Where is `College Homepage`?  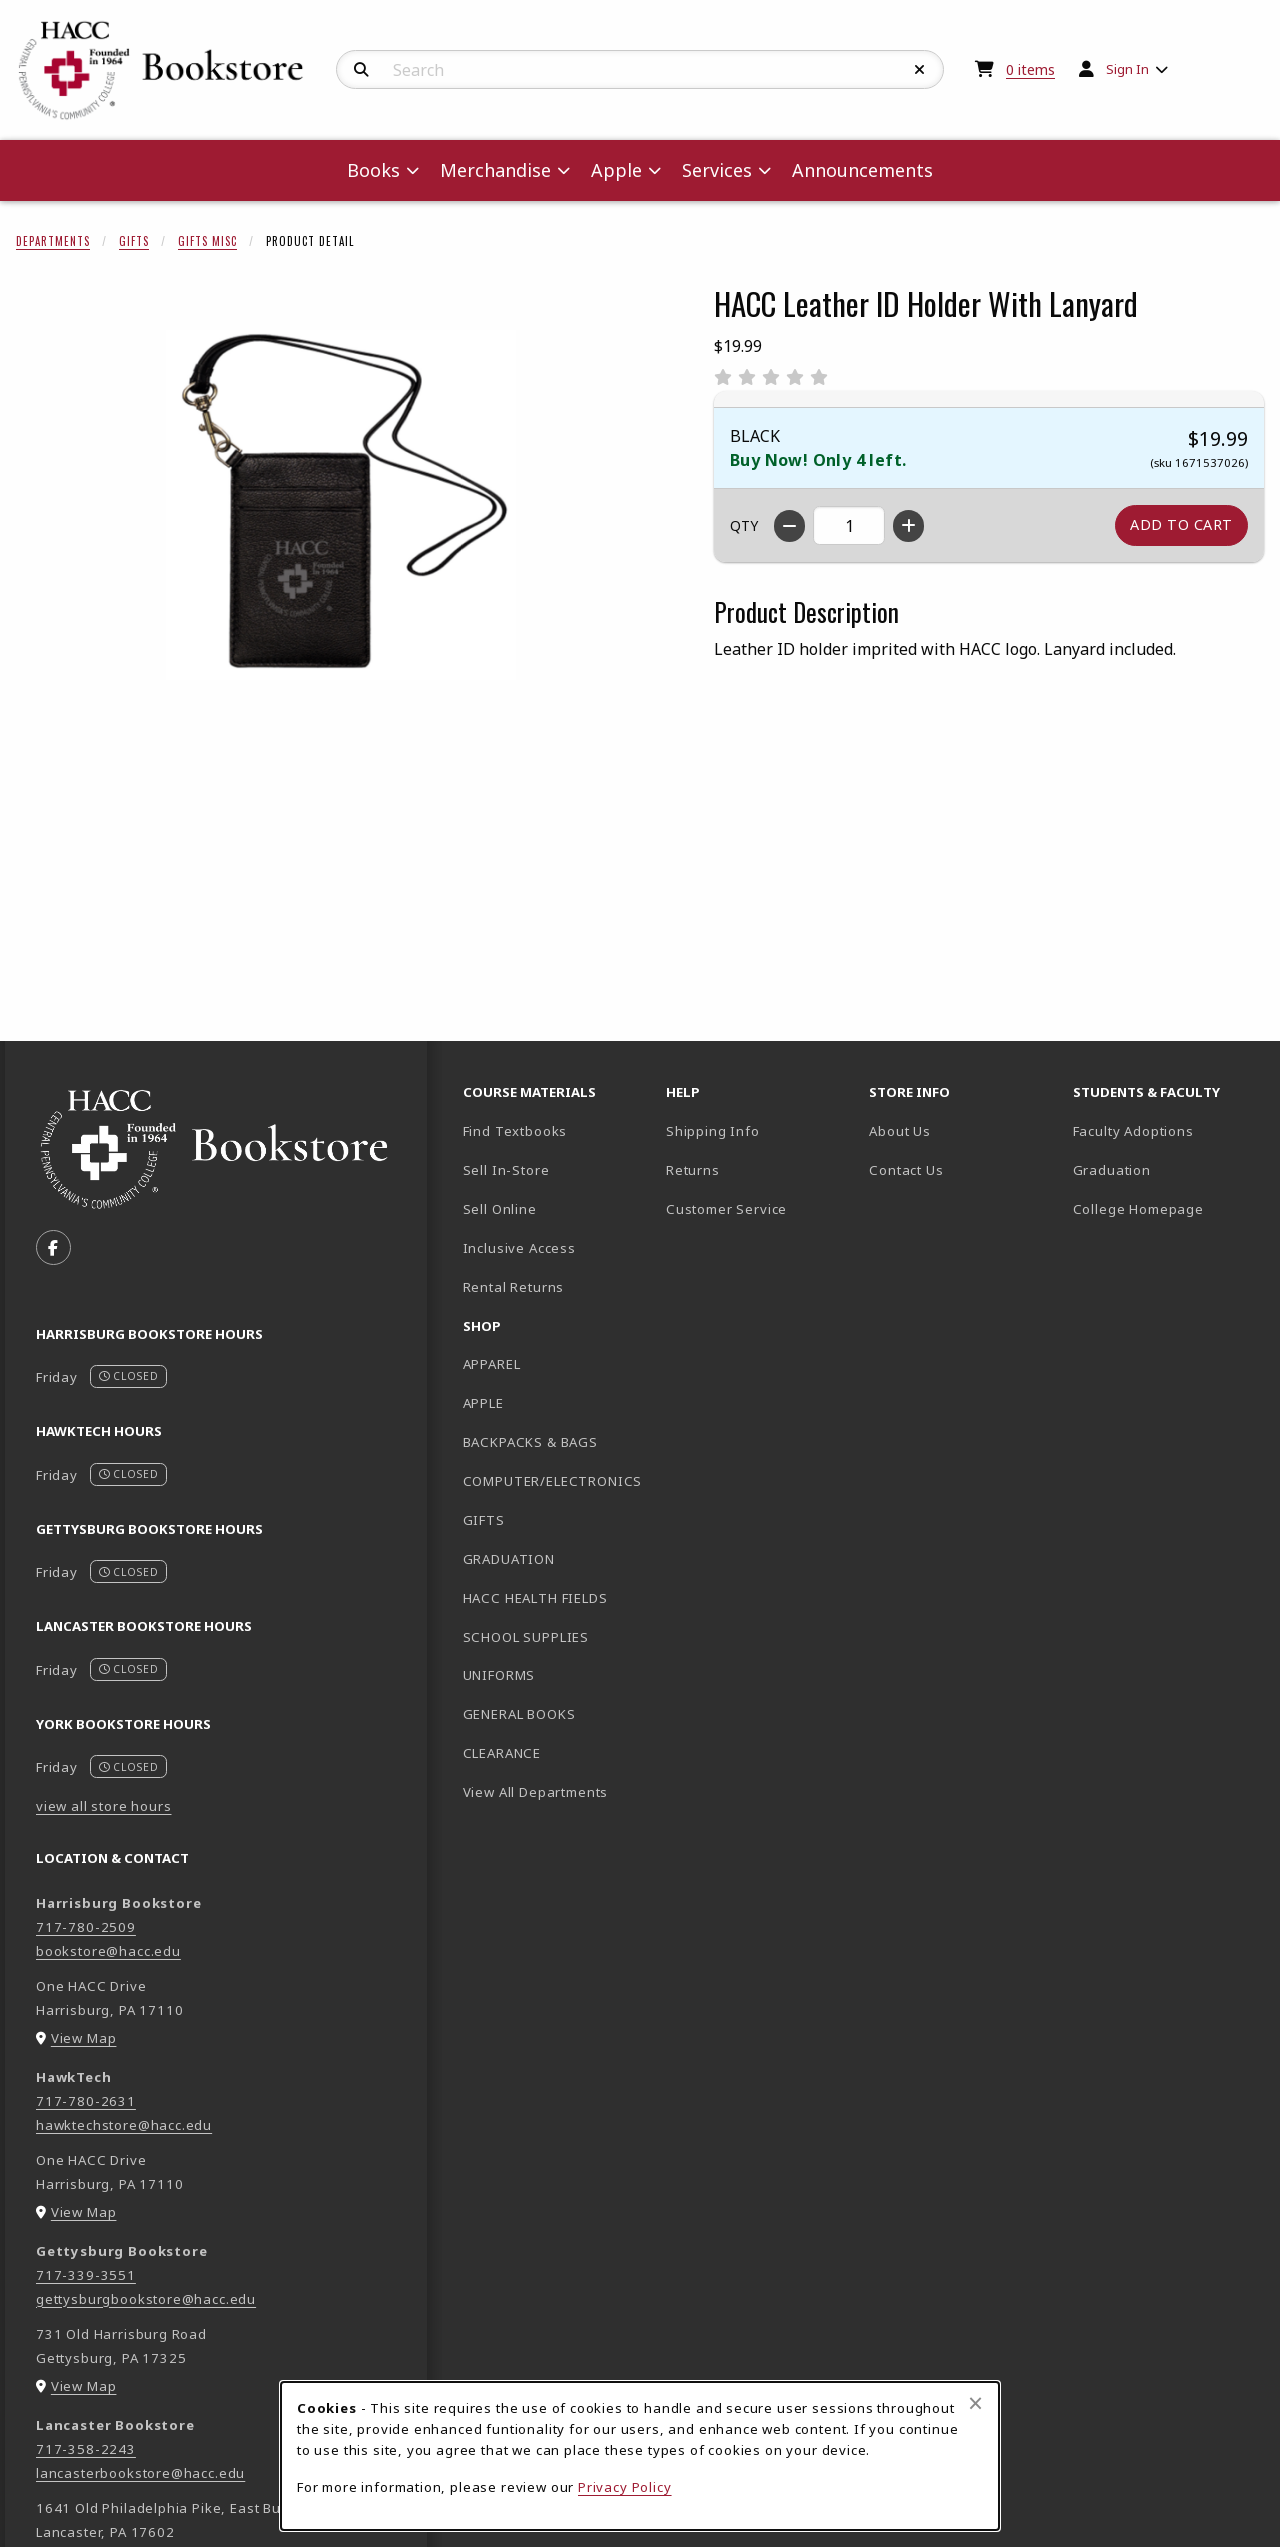
College Homepage is located at coordinates (1166, 1208).